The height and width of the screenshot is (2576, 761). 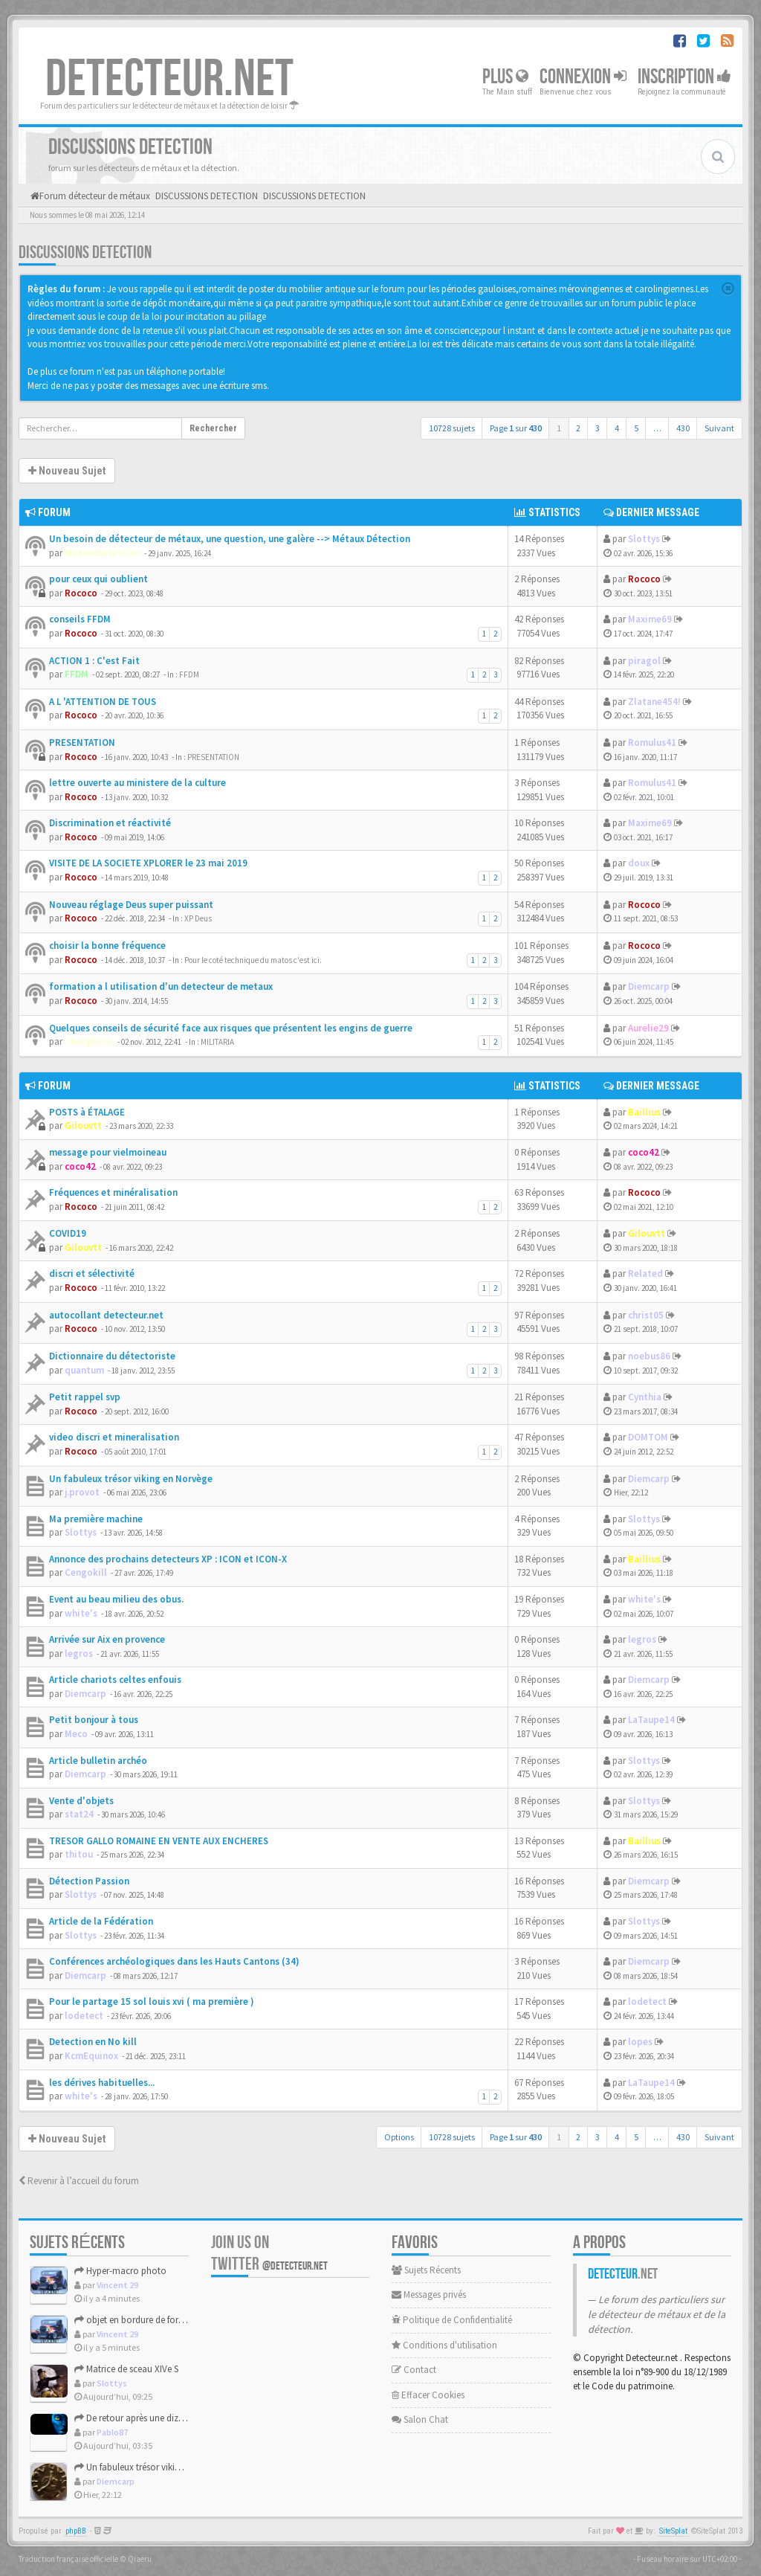 I want to click on les dérives habituelles..., so click(x=102, y=2082).